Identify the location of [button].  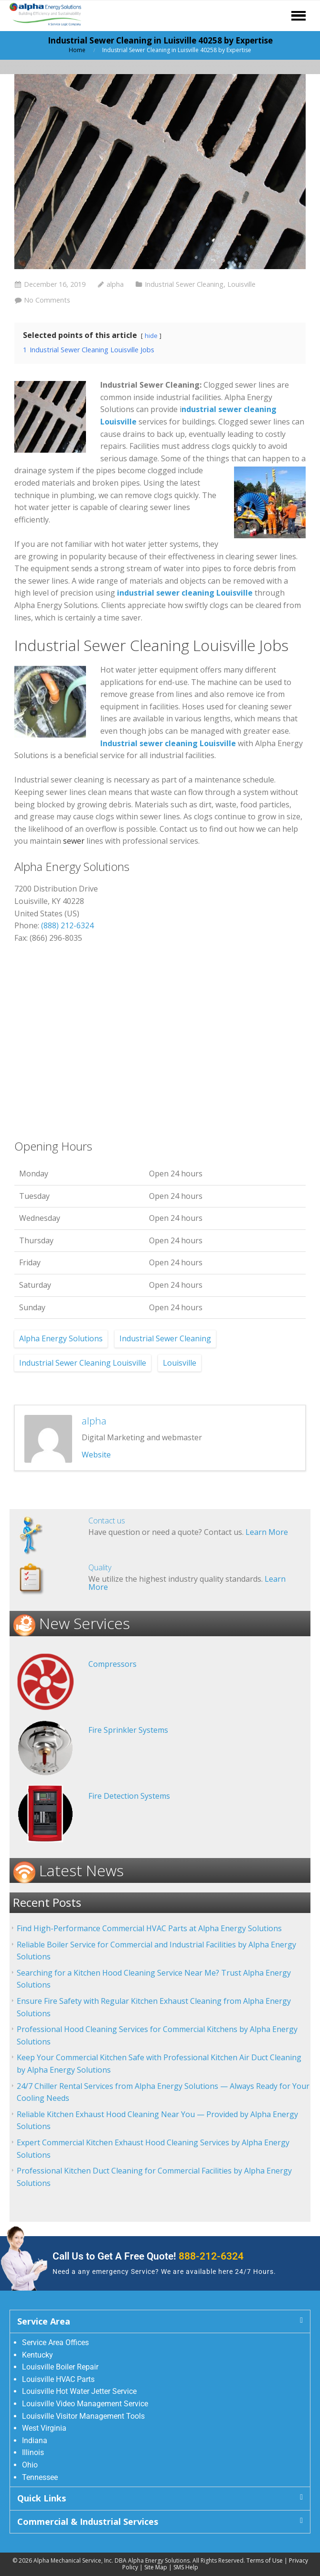
(160, 2321).